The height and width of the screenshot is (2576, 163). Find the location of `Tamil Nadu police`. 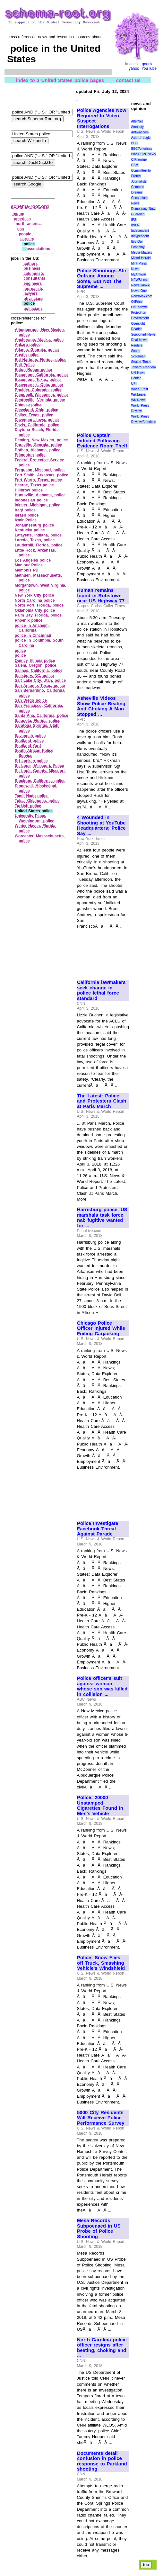

Tamil Nadu police is located at coordinates (31, 796).